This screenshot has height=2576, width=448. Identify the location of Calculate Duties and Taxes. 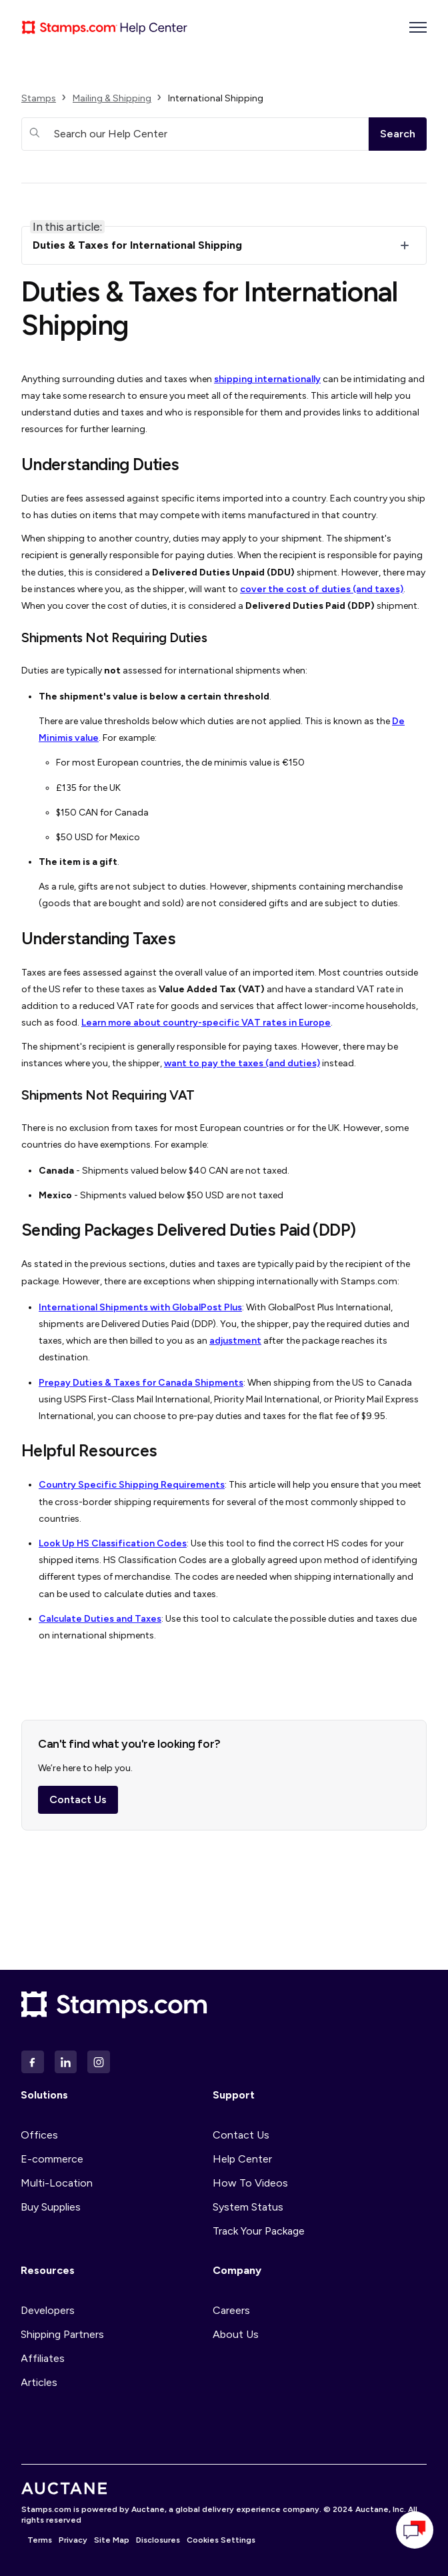
(100, 1618).